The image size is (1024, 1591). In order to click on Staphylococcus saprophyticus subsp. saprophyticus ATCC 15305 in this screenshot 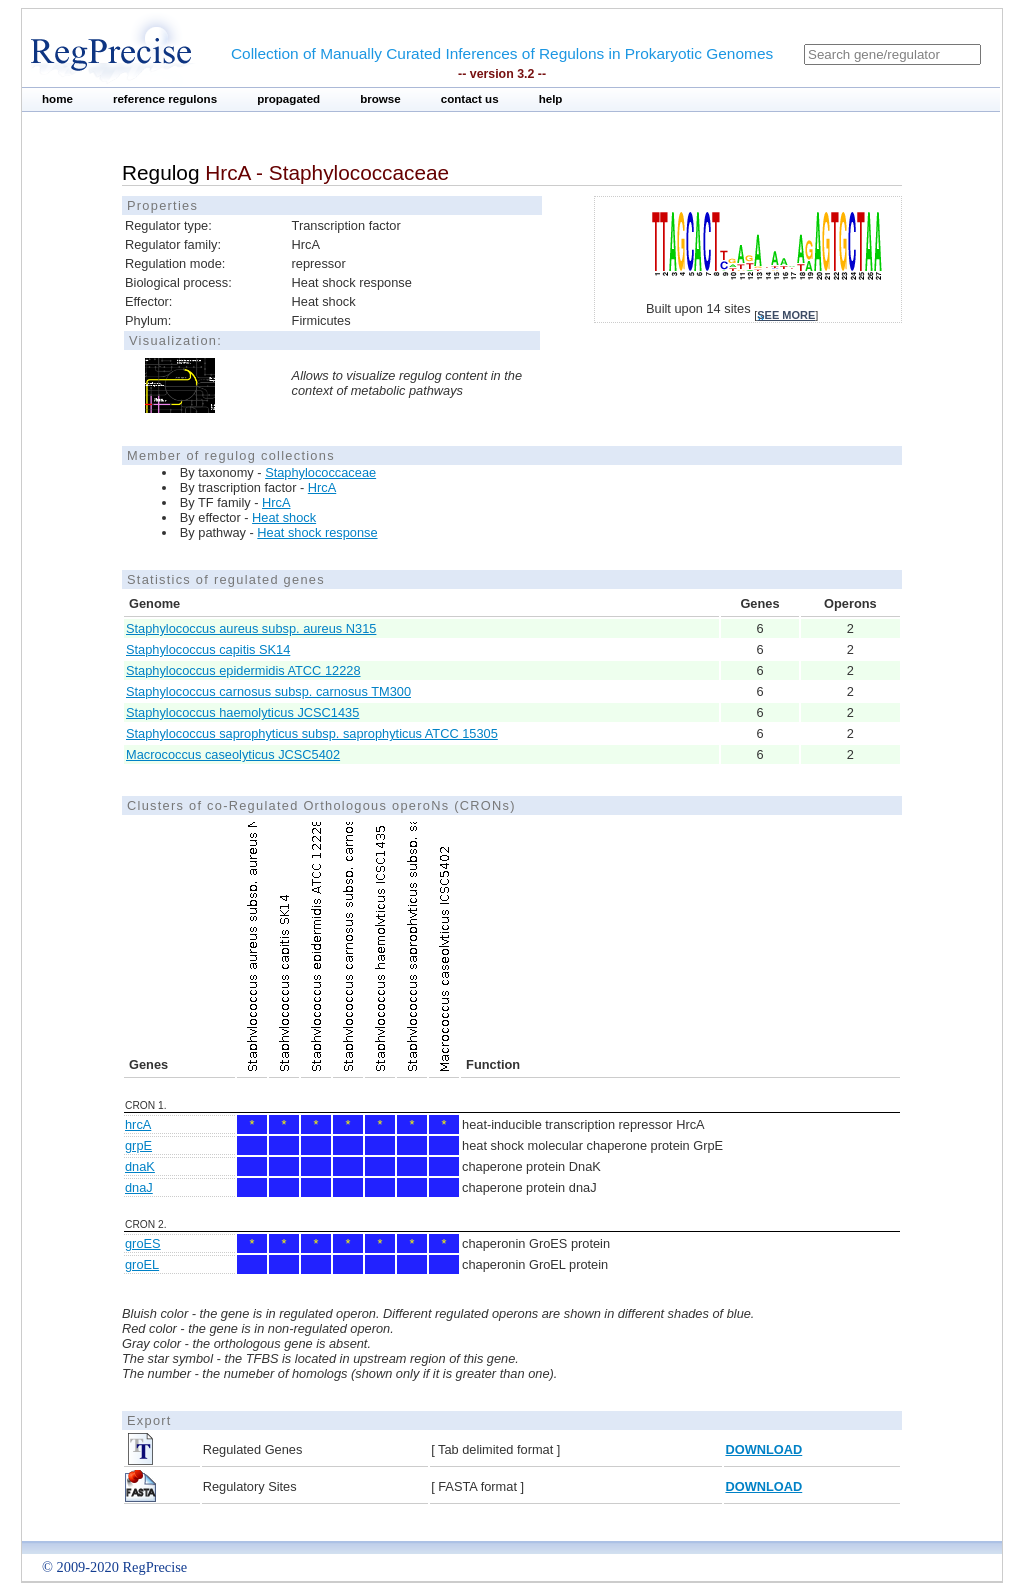, I will do `click(312, 733)`.